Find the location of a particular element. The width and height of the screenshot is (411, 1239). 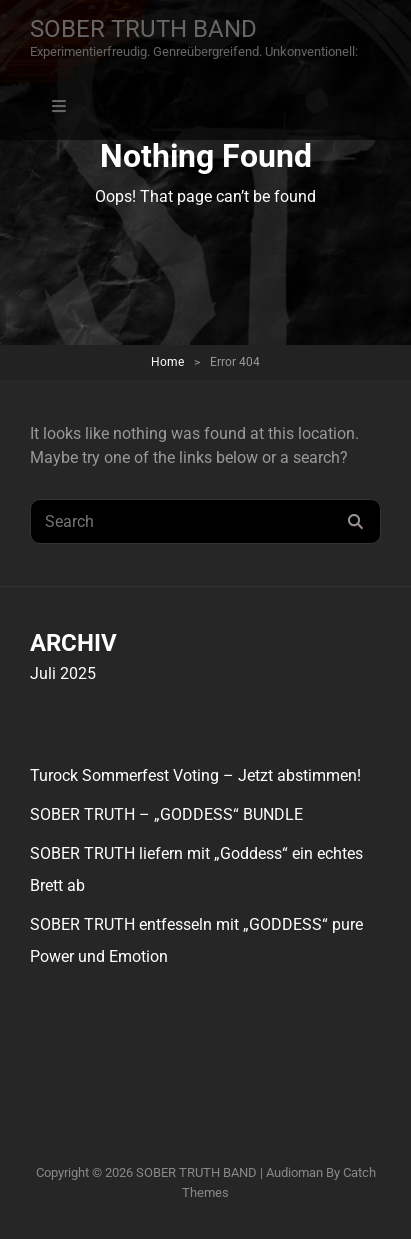

SOBER TRUTH – „GODDESS“ BUNDLE is located at coordinates (166, 814).